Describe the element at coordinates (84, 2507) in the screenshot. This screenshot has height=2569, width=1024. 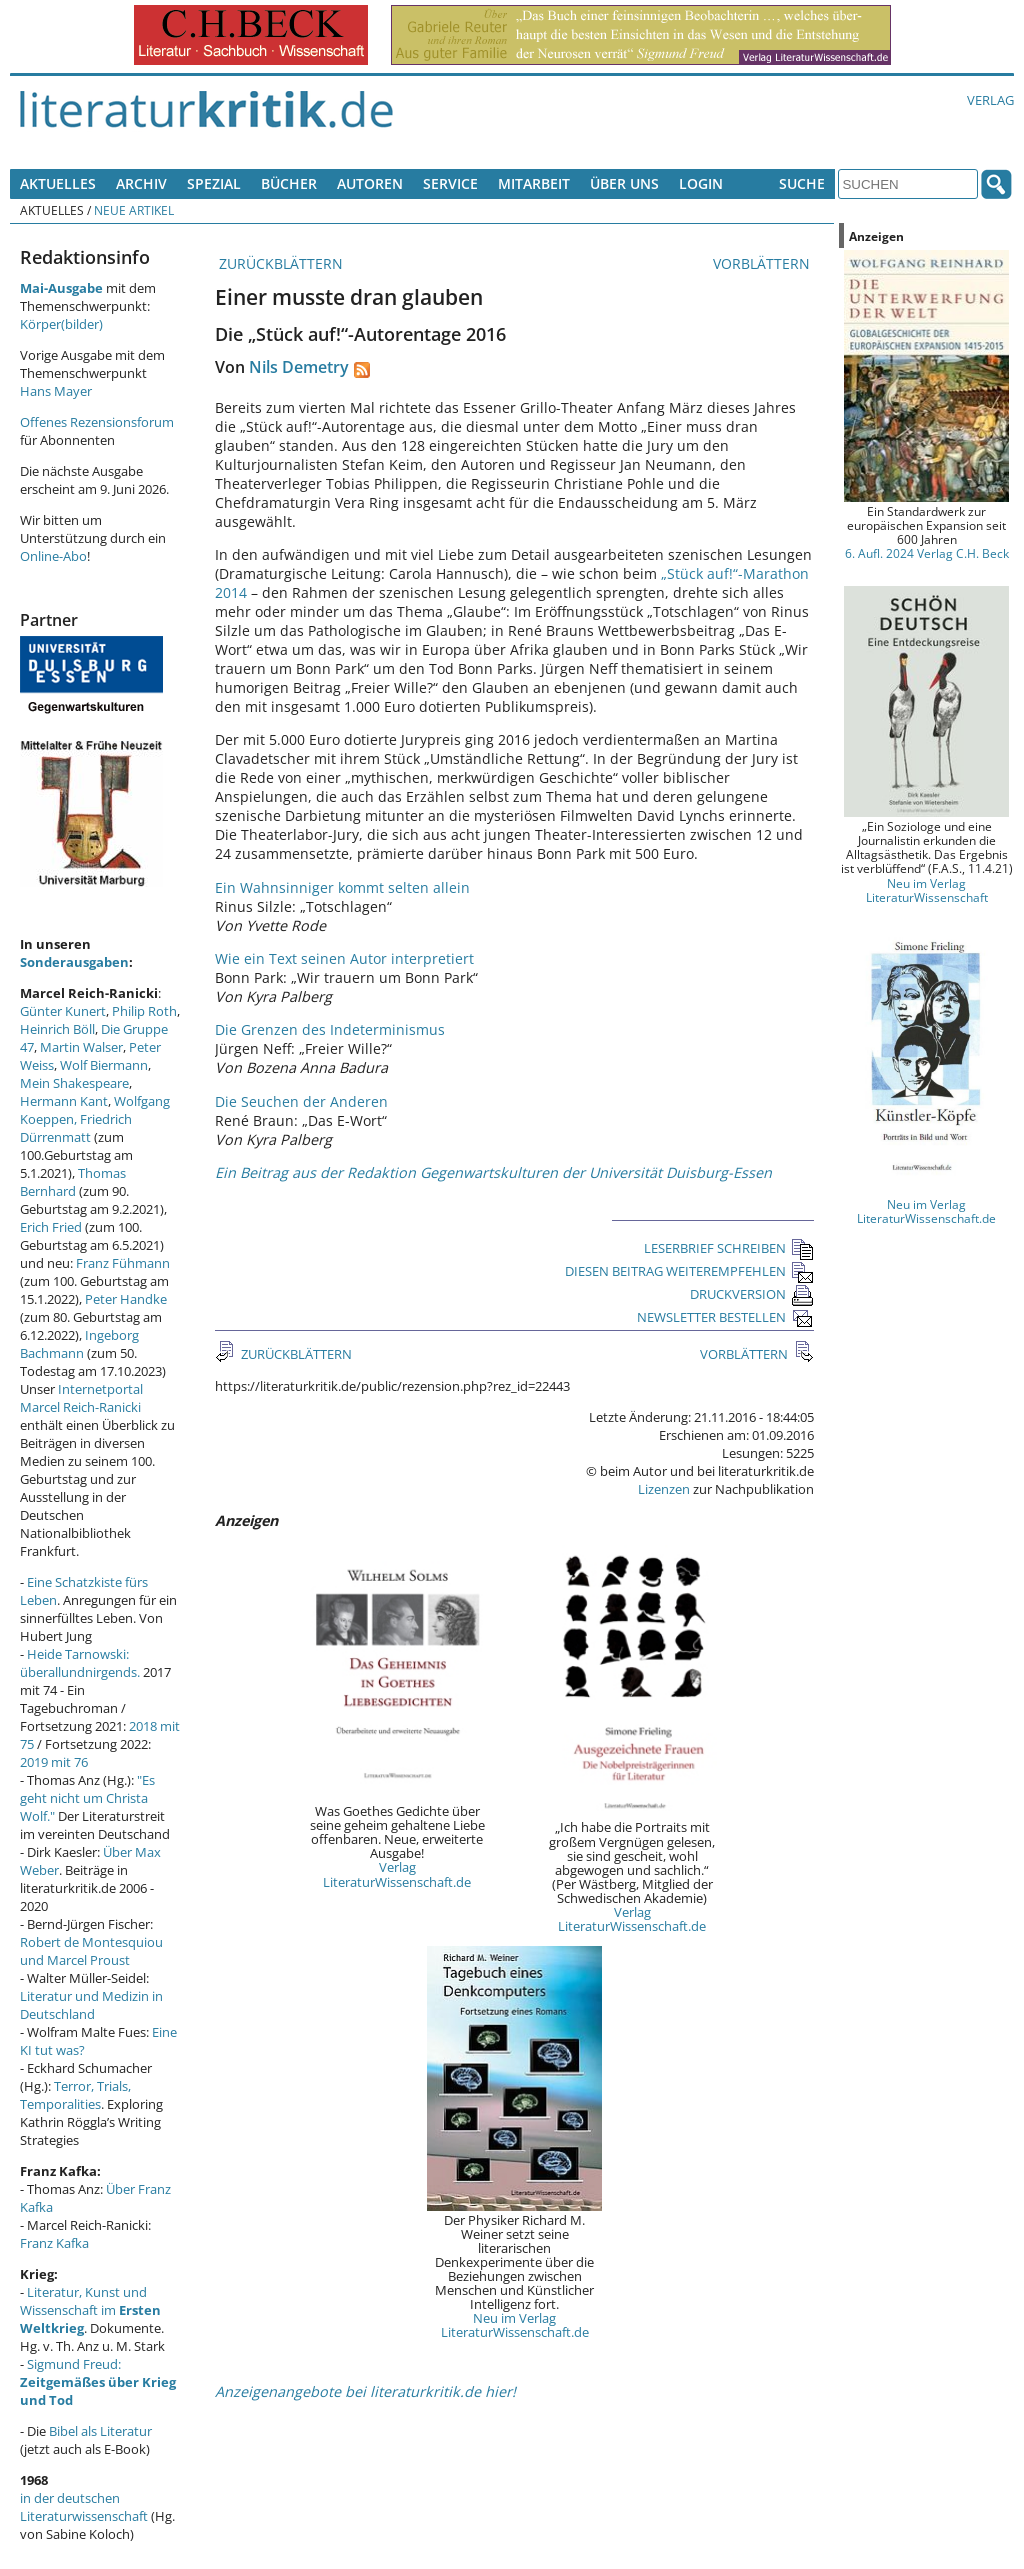
I see `in der deutschen Literaturwissenschaft` at that location.